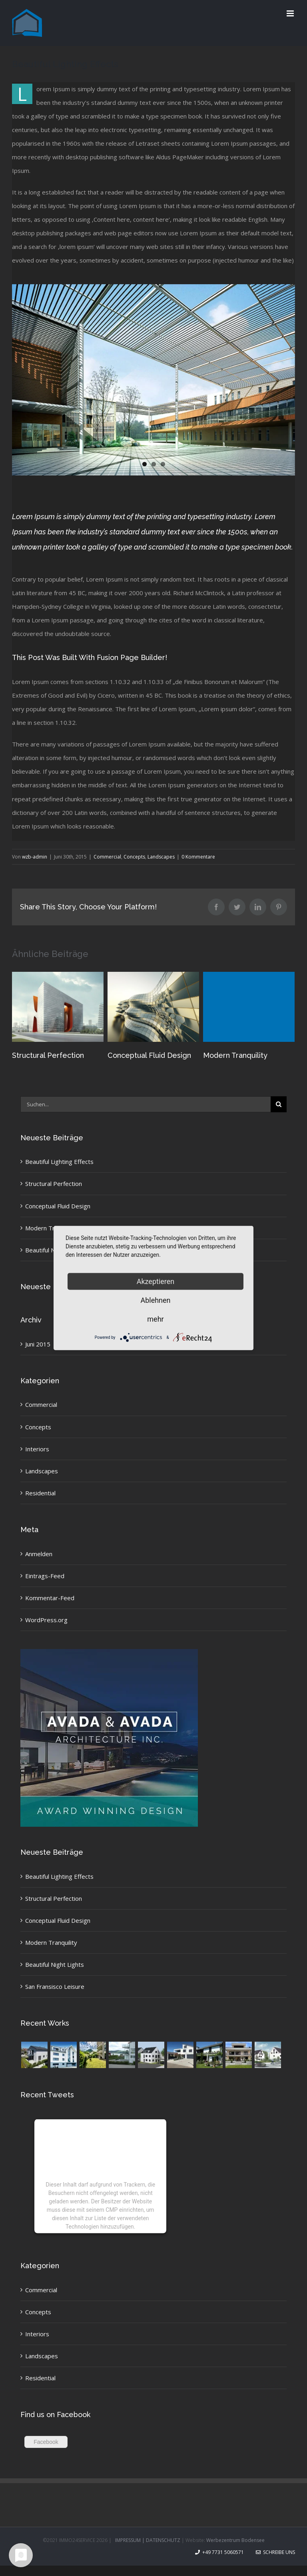 The image size is (307, 2576). What do you see at coordinates (37, 1344) in the screenshot?
I see `Juni 2015` at bounding box center [37, 1344].